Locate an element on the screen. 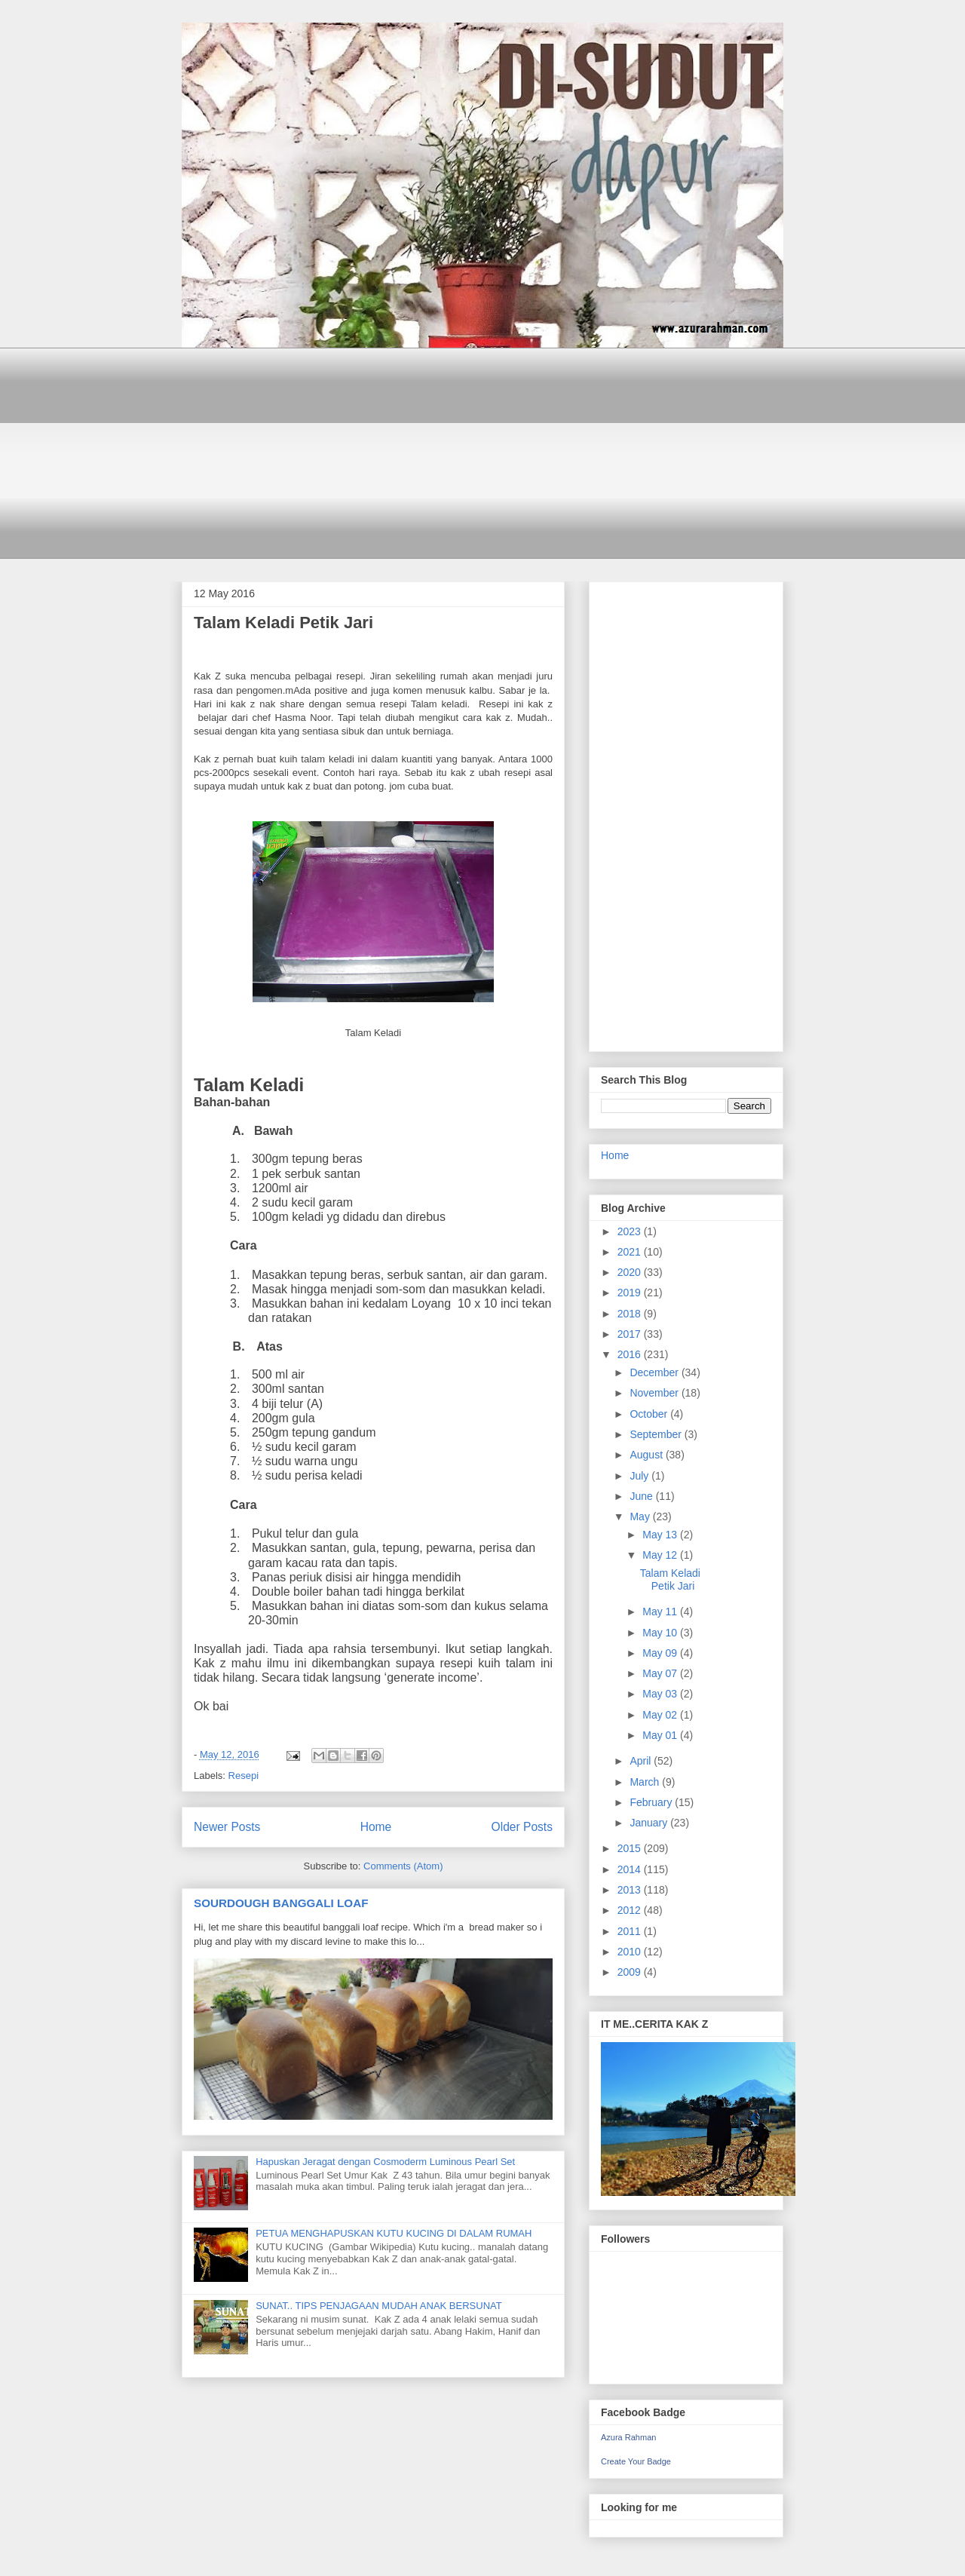 Image resolution: width=965 pixels, height=2576 pixels. November is located at coordinates (655, 1393).